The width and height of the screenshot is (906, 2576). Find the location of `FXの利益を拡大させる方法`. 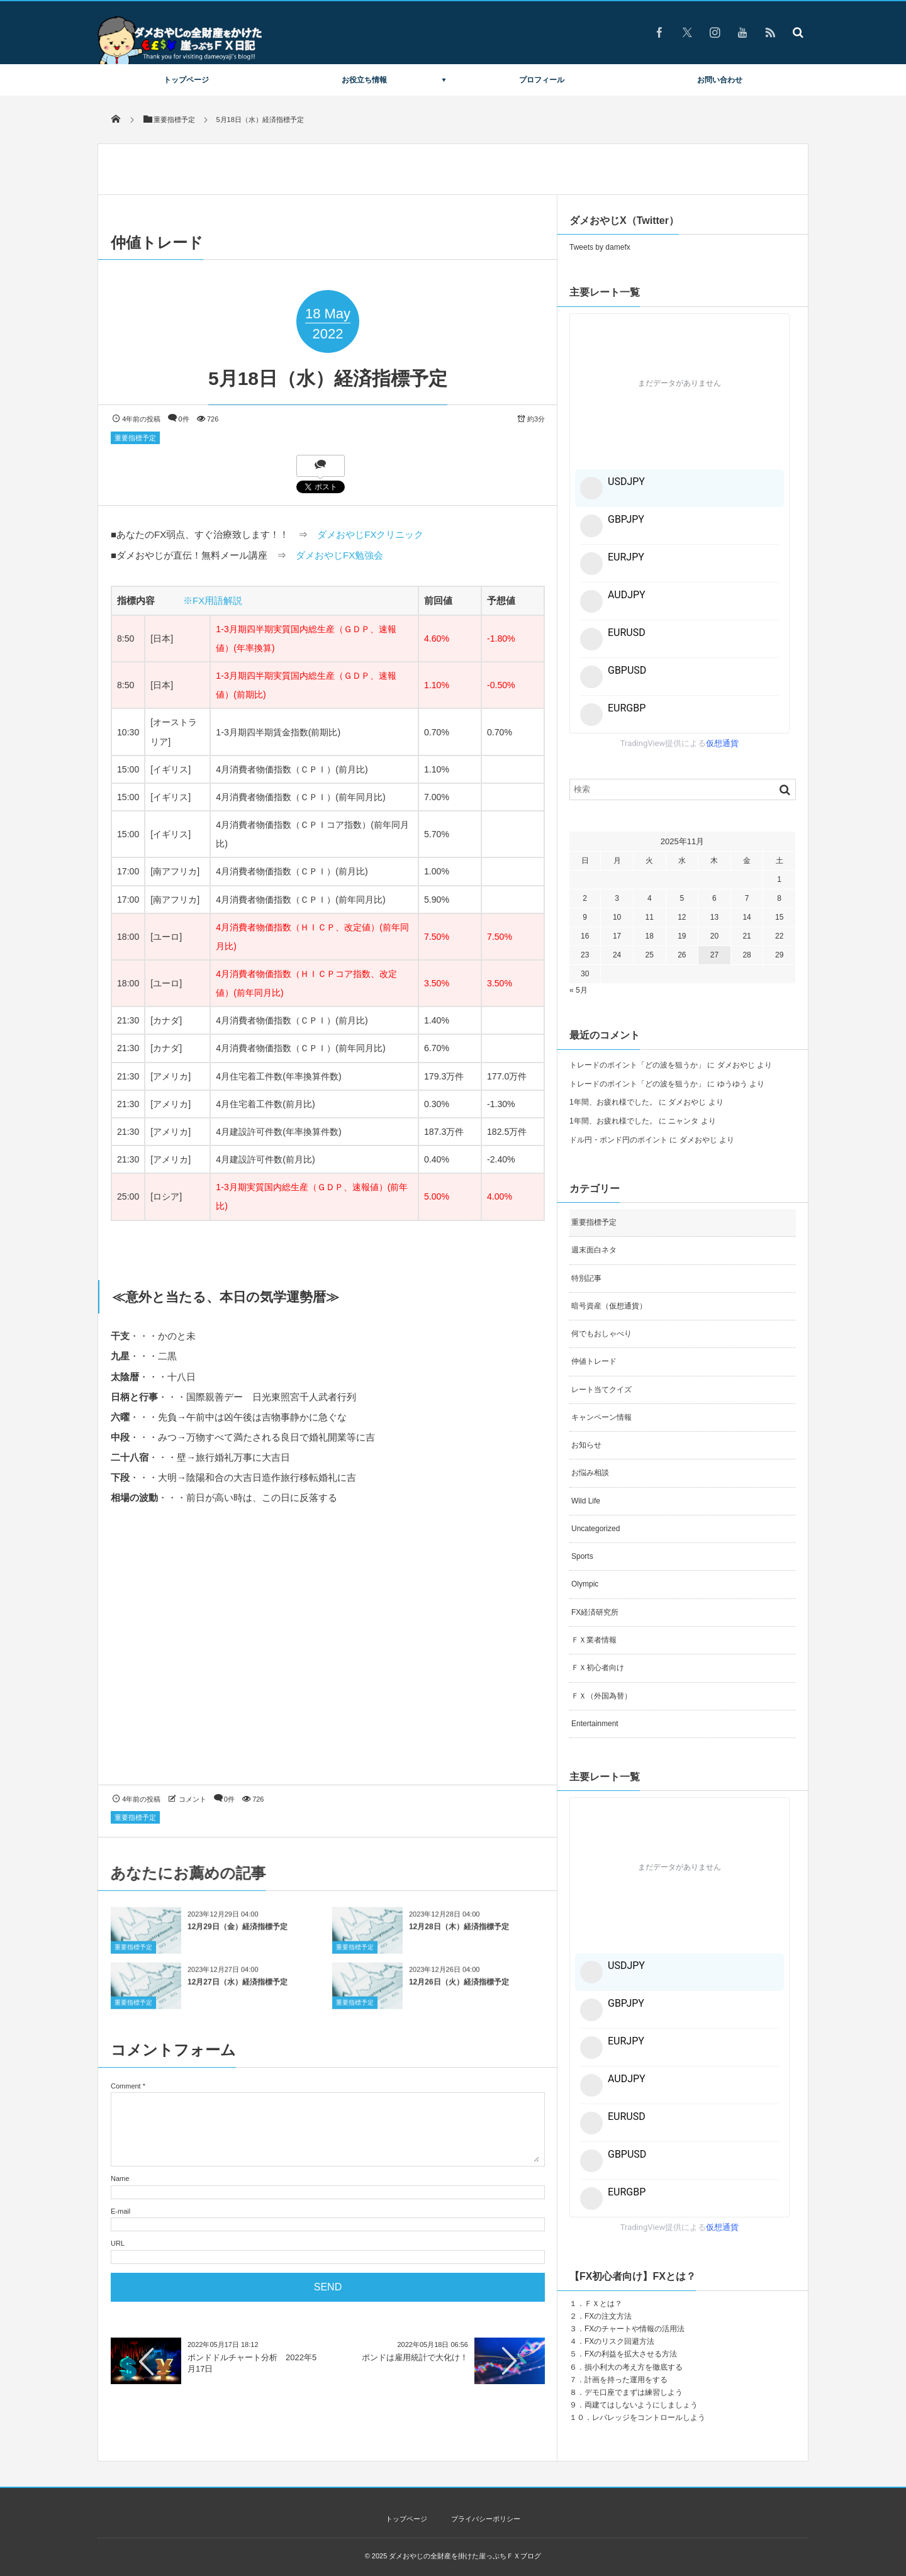

FXの利益を拡大させる方法 is located at coordinates (630, 2354).